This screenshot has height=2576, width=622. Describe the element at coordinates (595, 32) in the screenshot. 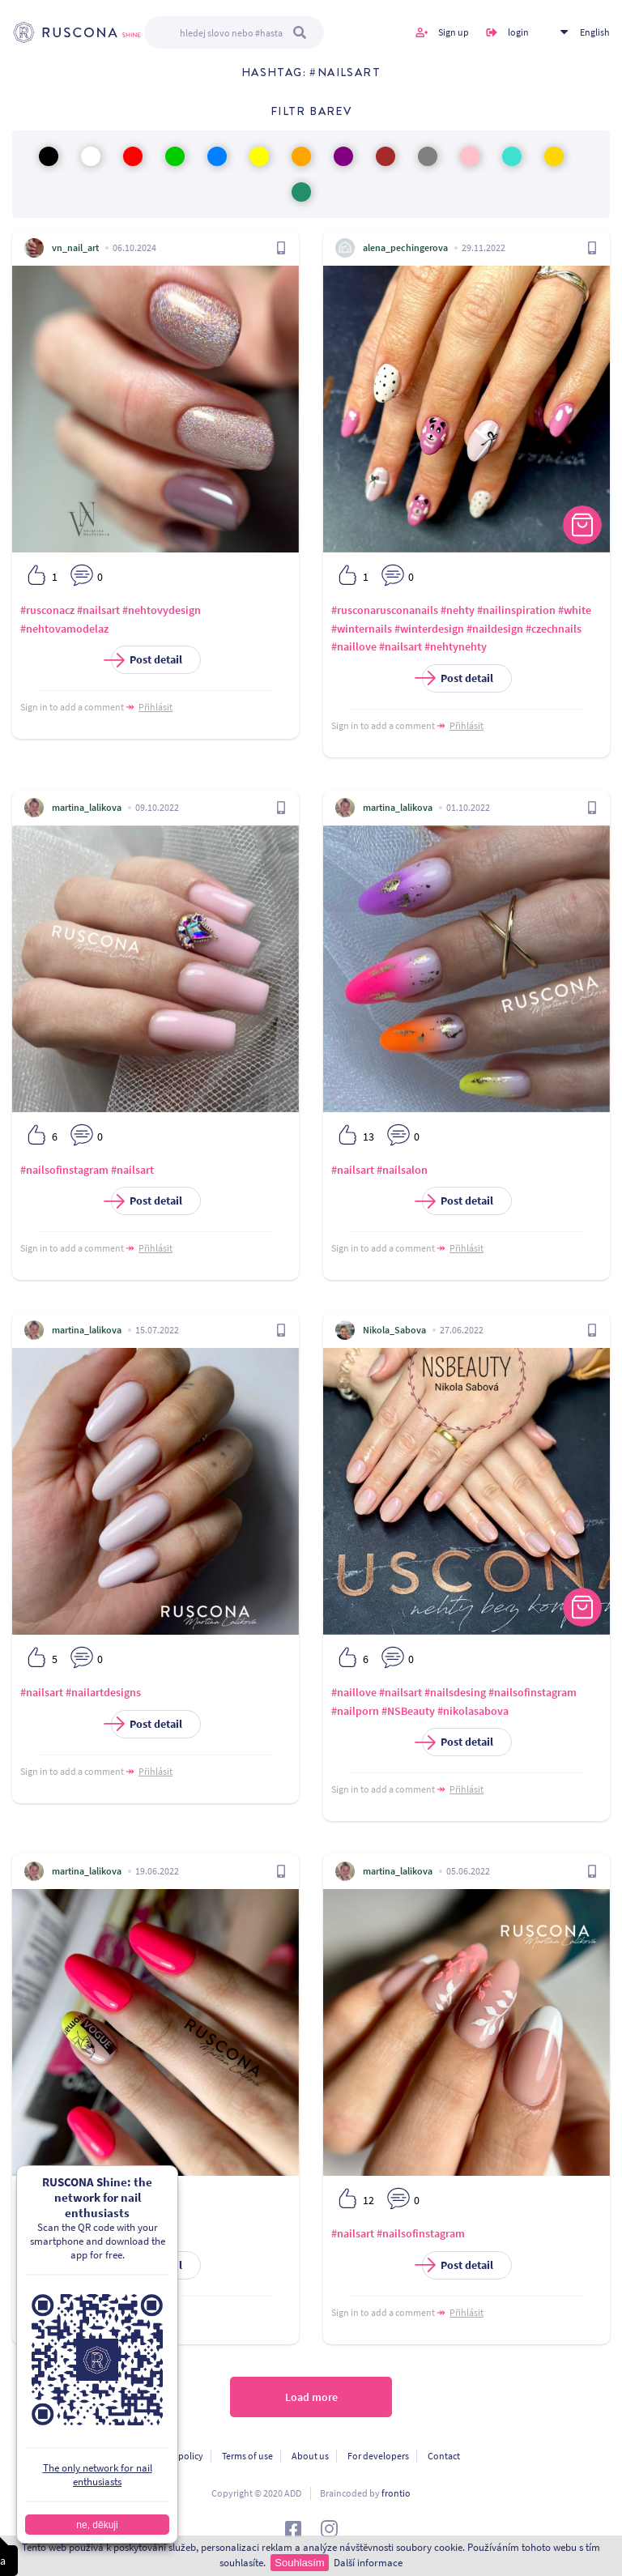

I see `English` at that location.